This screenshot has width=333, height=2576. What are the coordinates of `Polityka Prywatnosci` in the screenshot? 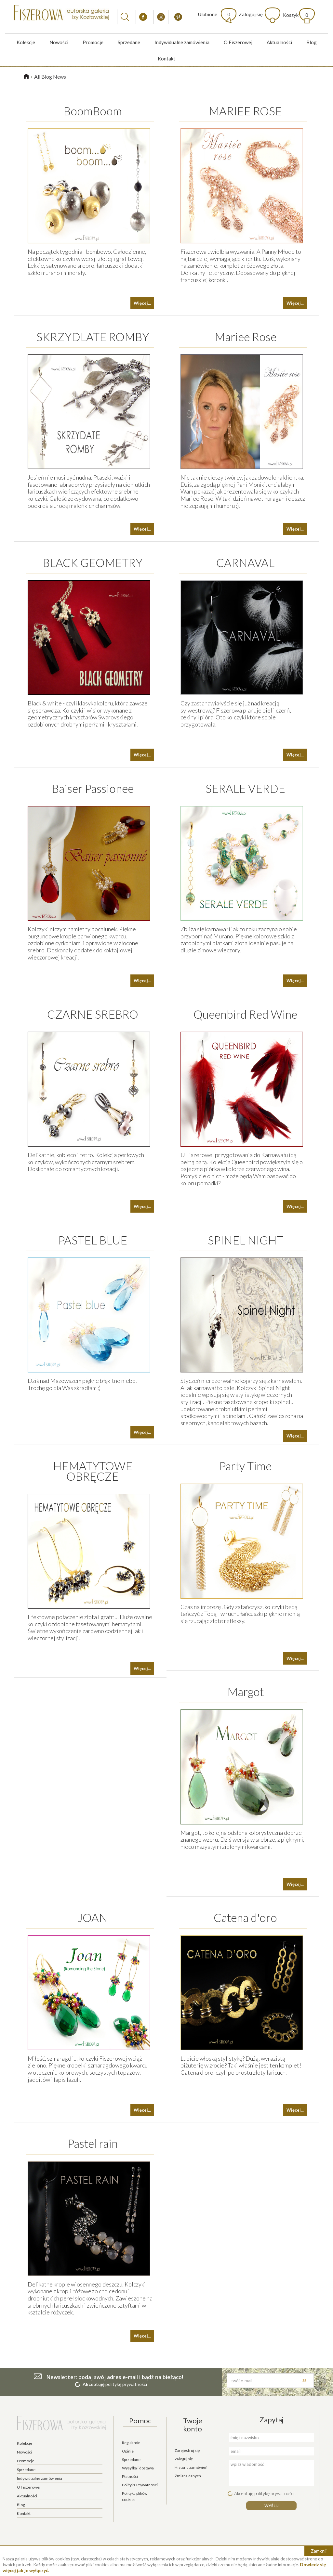 It's located at (140, 2484).